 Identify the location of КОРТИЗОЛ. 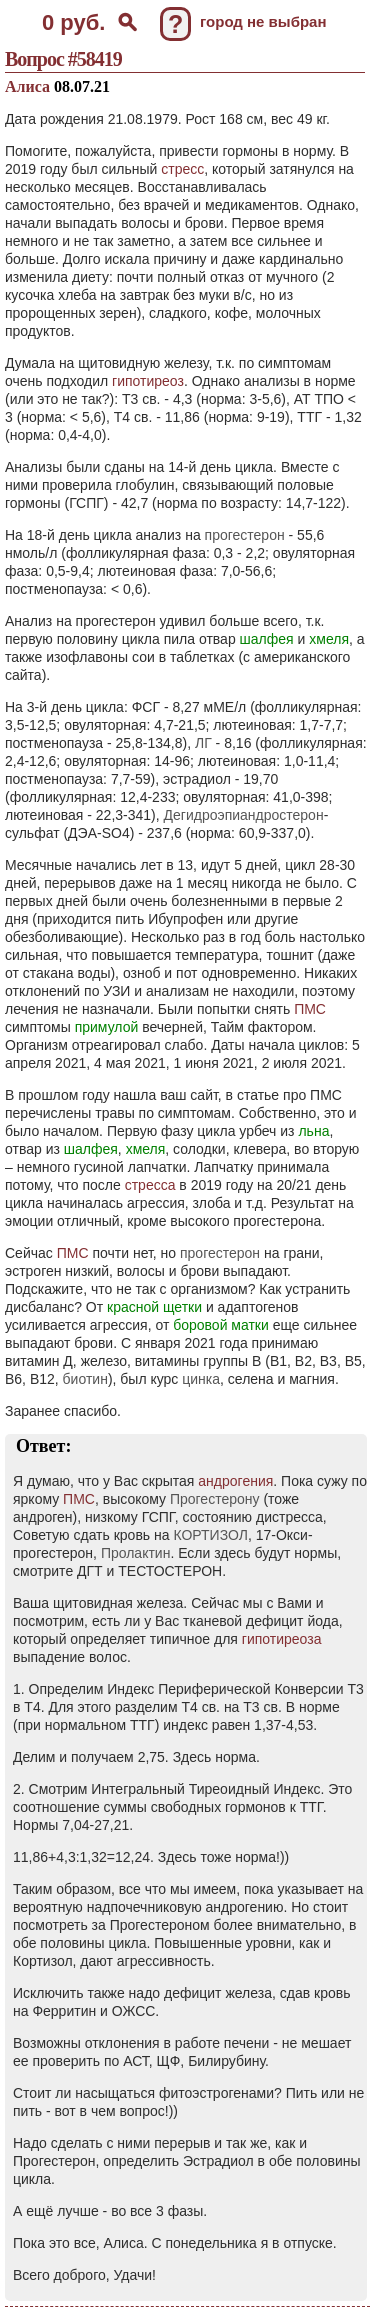
(210, 1535).